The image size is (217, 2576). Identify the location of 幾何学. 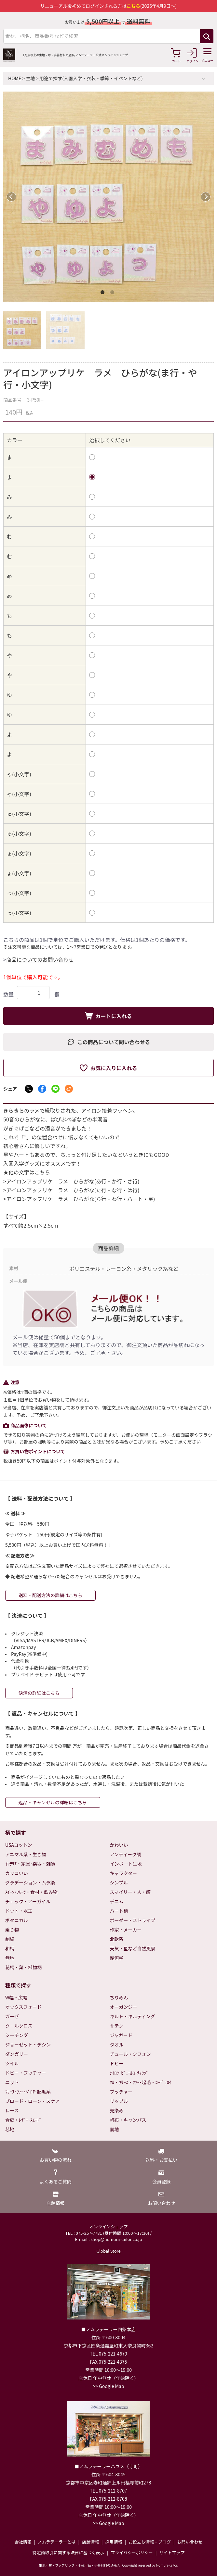
(117, 1958).